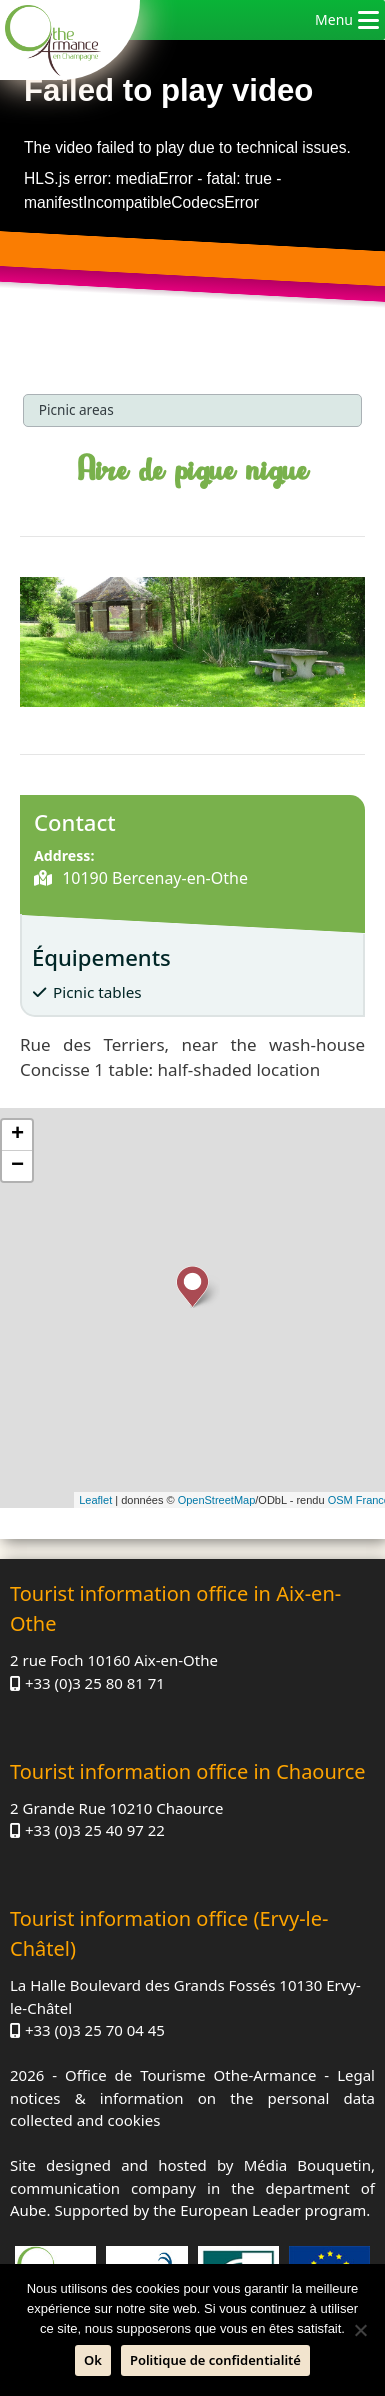  I want to click on +33 (0)3 25 80 81 71, so click(95, 1683).